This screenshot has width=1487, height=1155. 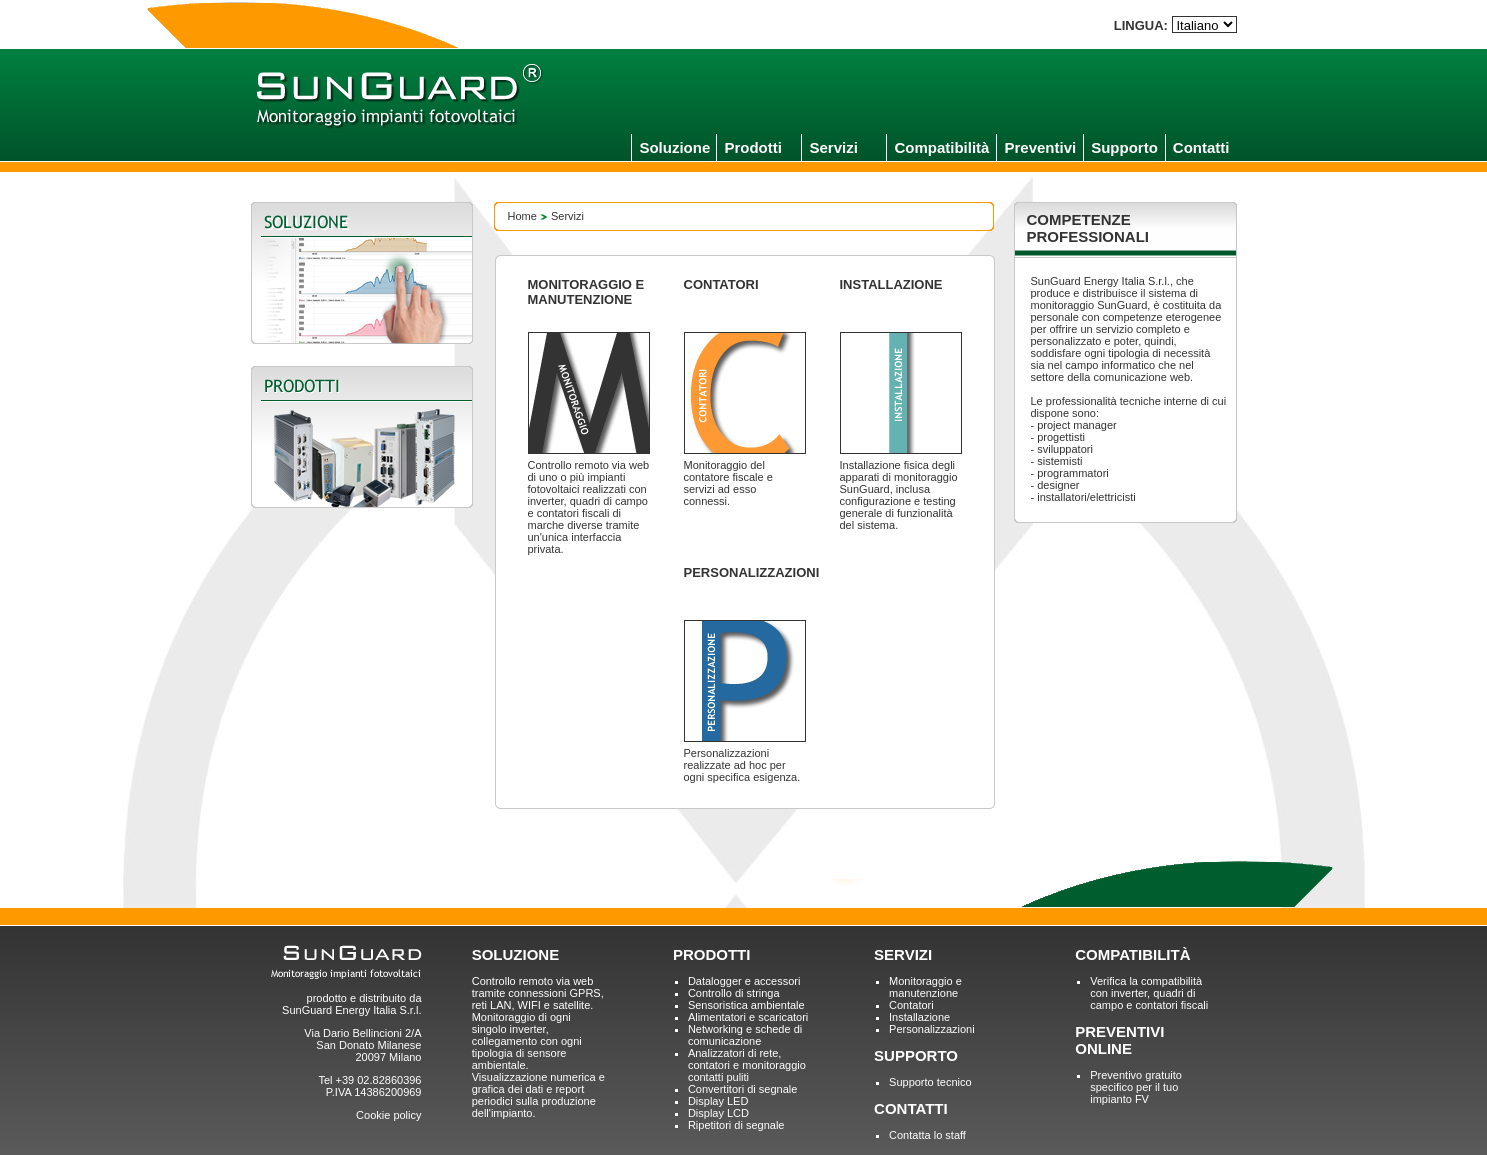 I want to click on Analizzatori di rete, contatori e monitoraggio contatti puliti, so click(x=747, y=1065).